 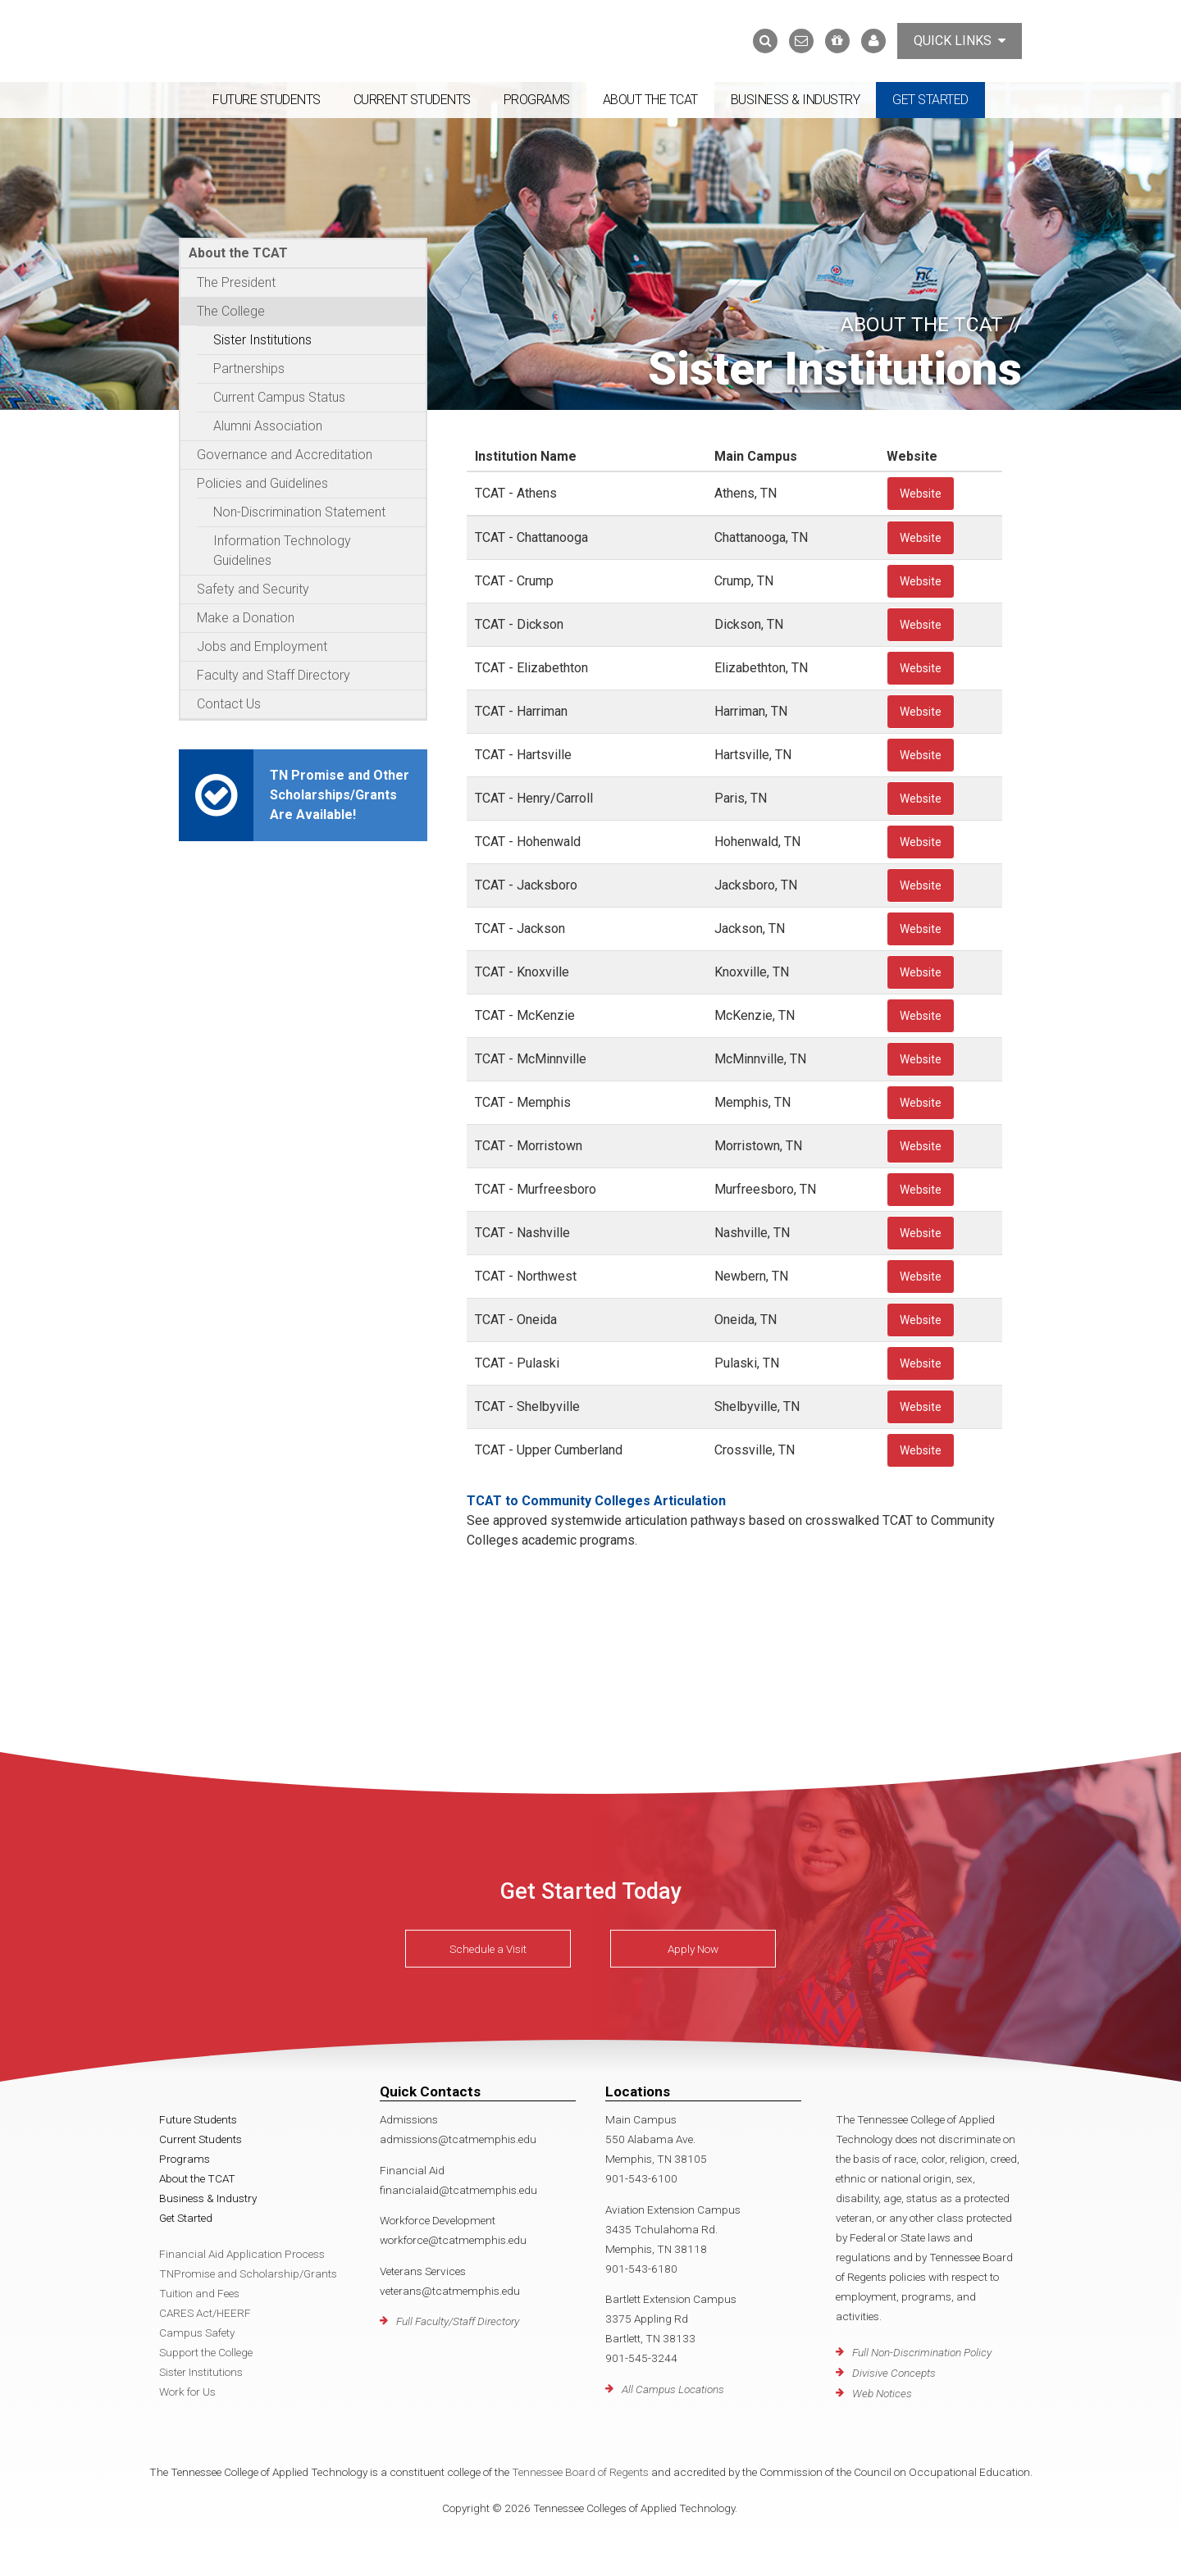 What do you see at coordinates (245, 618) in the screenshot?
I see `Make a Donation` at bounding box center [245, 618].